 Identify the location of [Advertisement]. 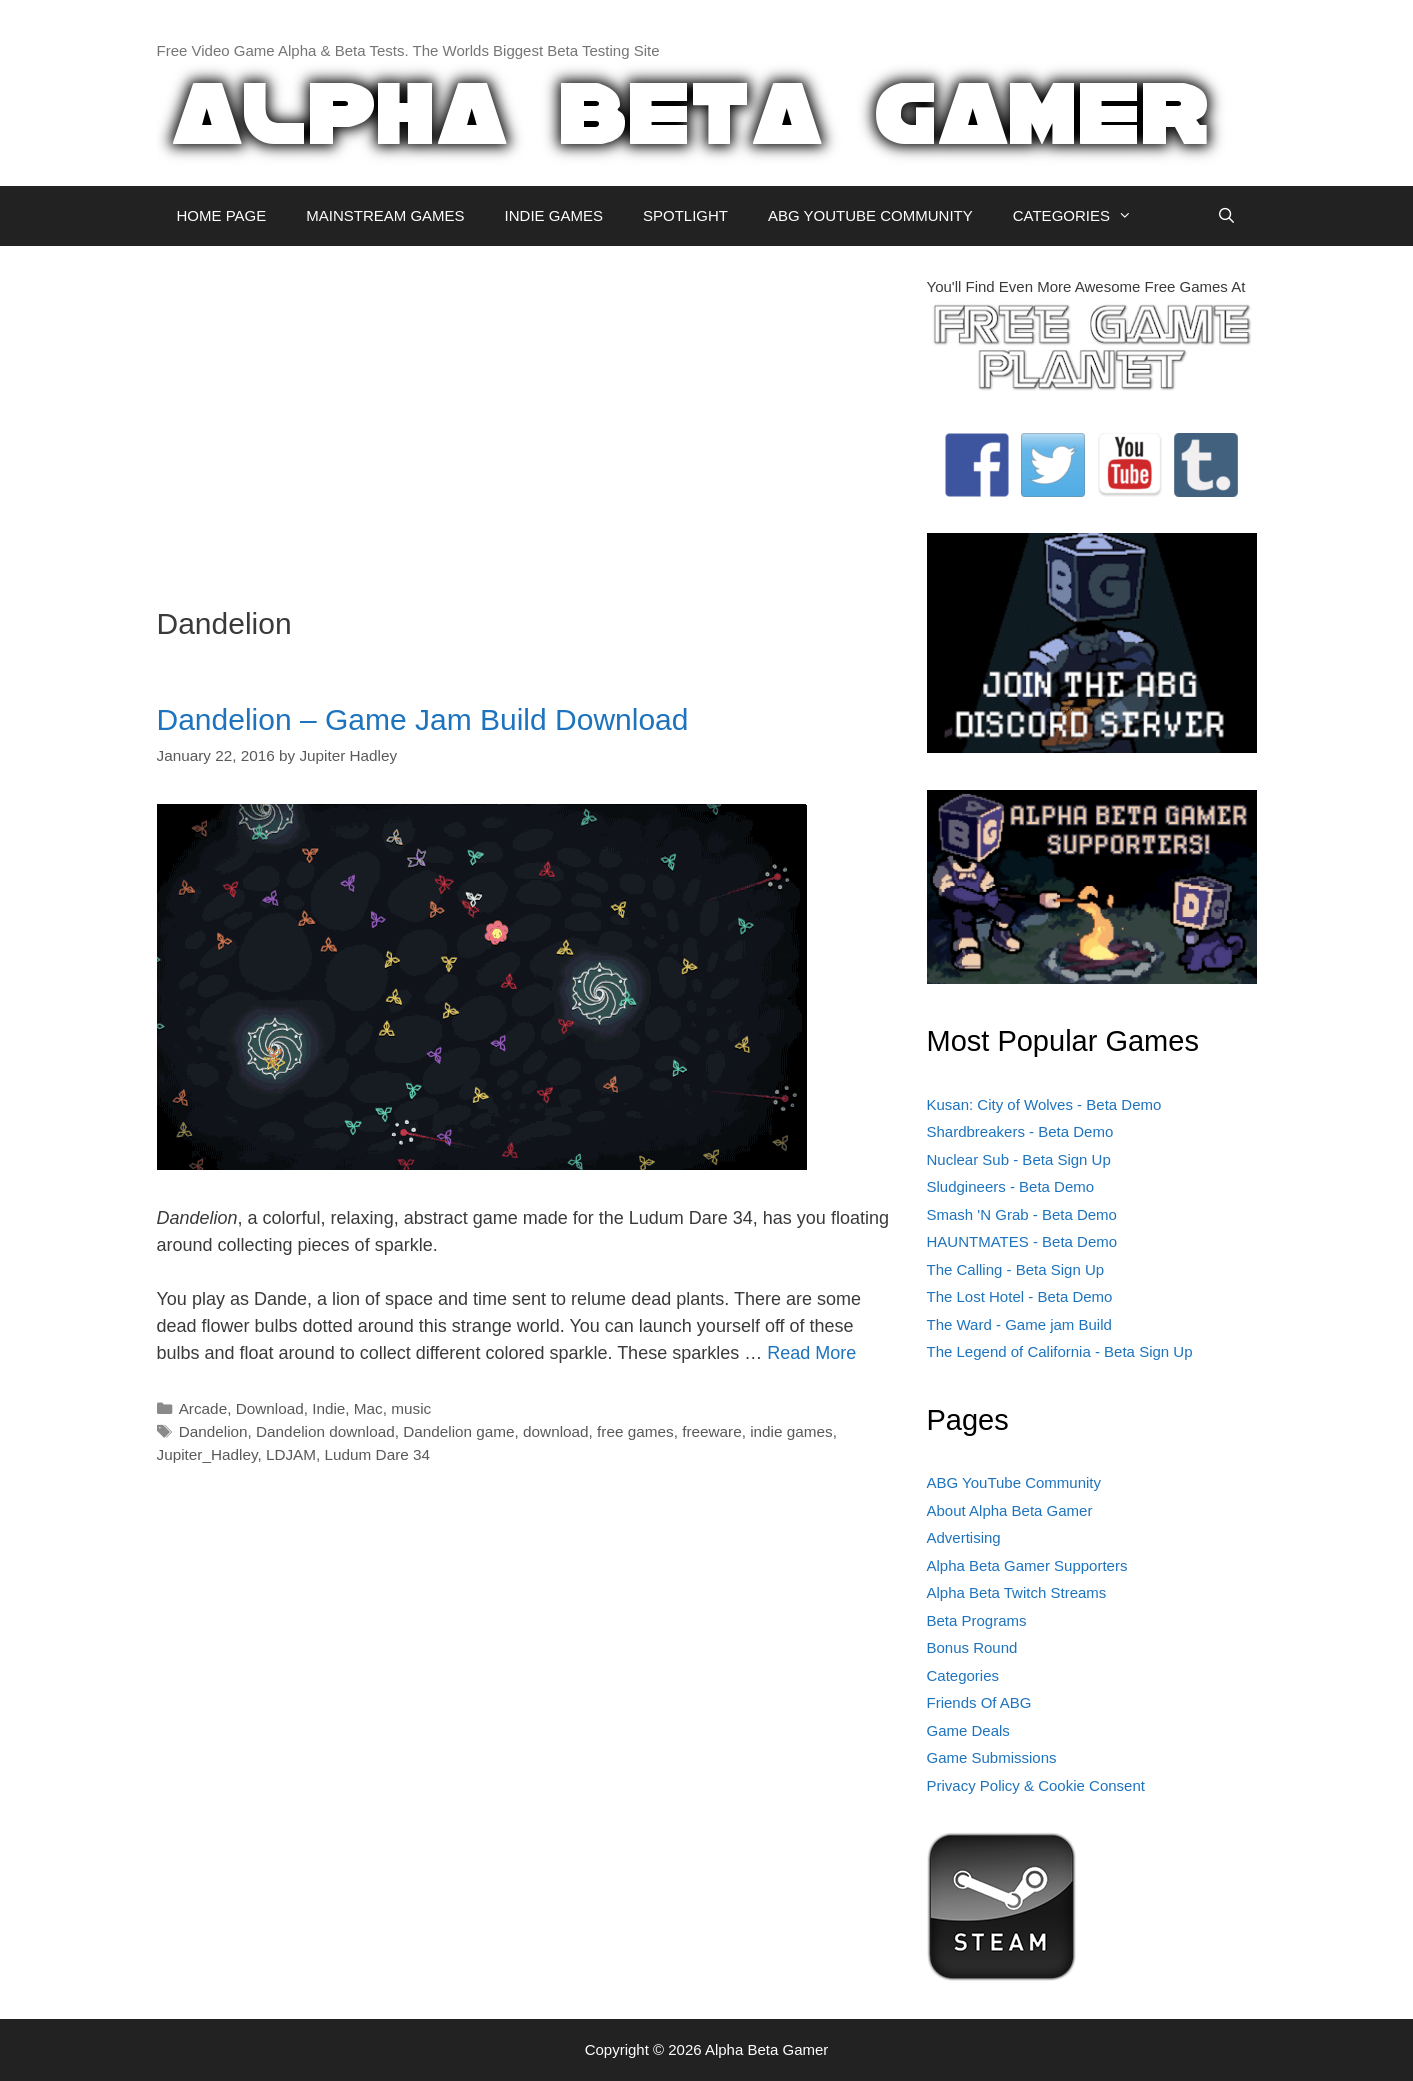
(527, 416).